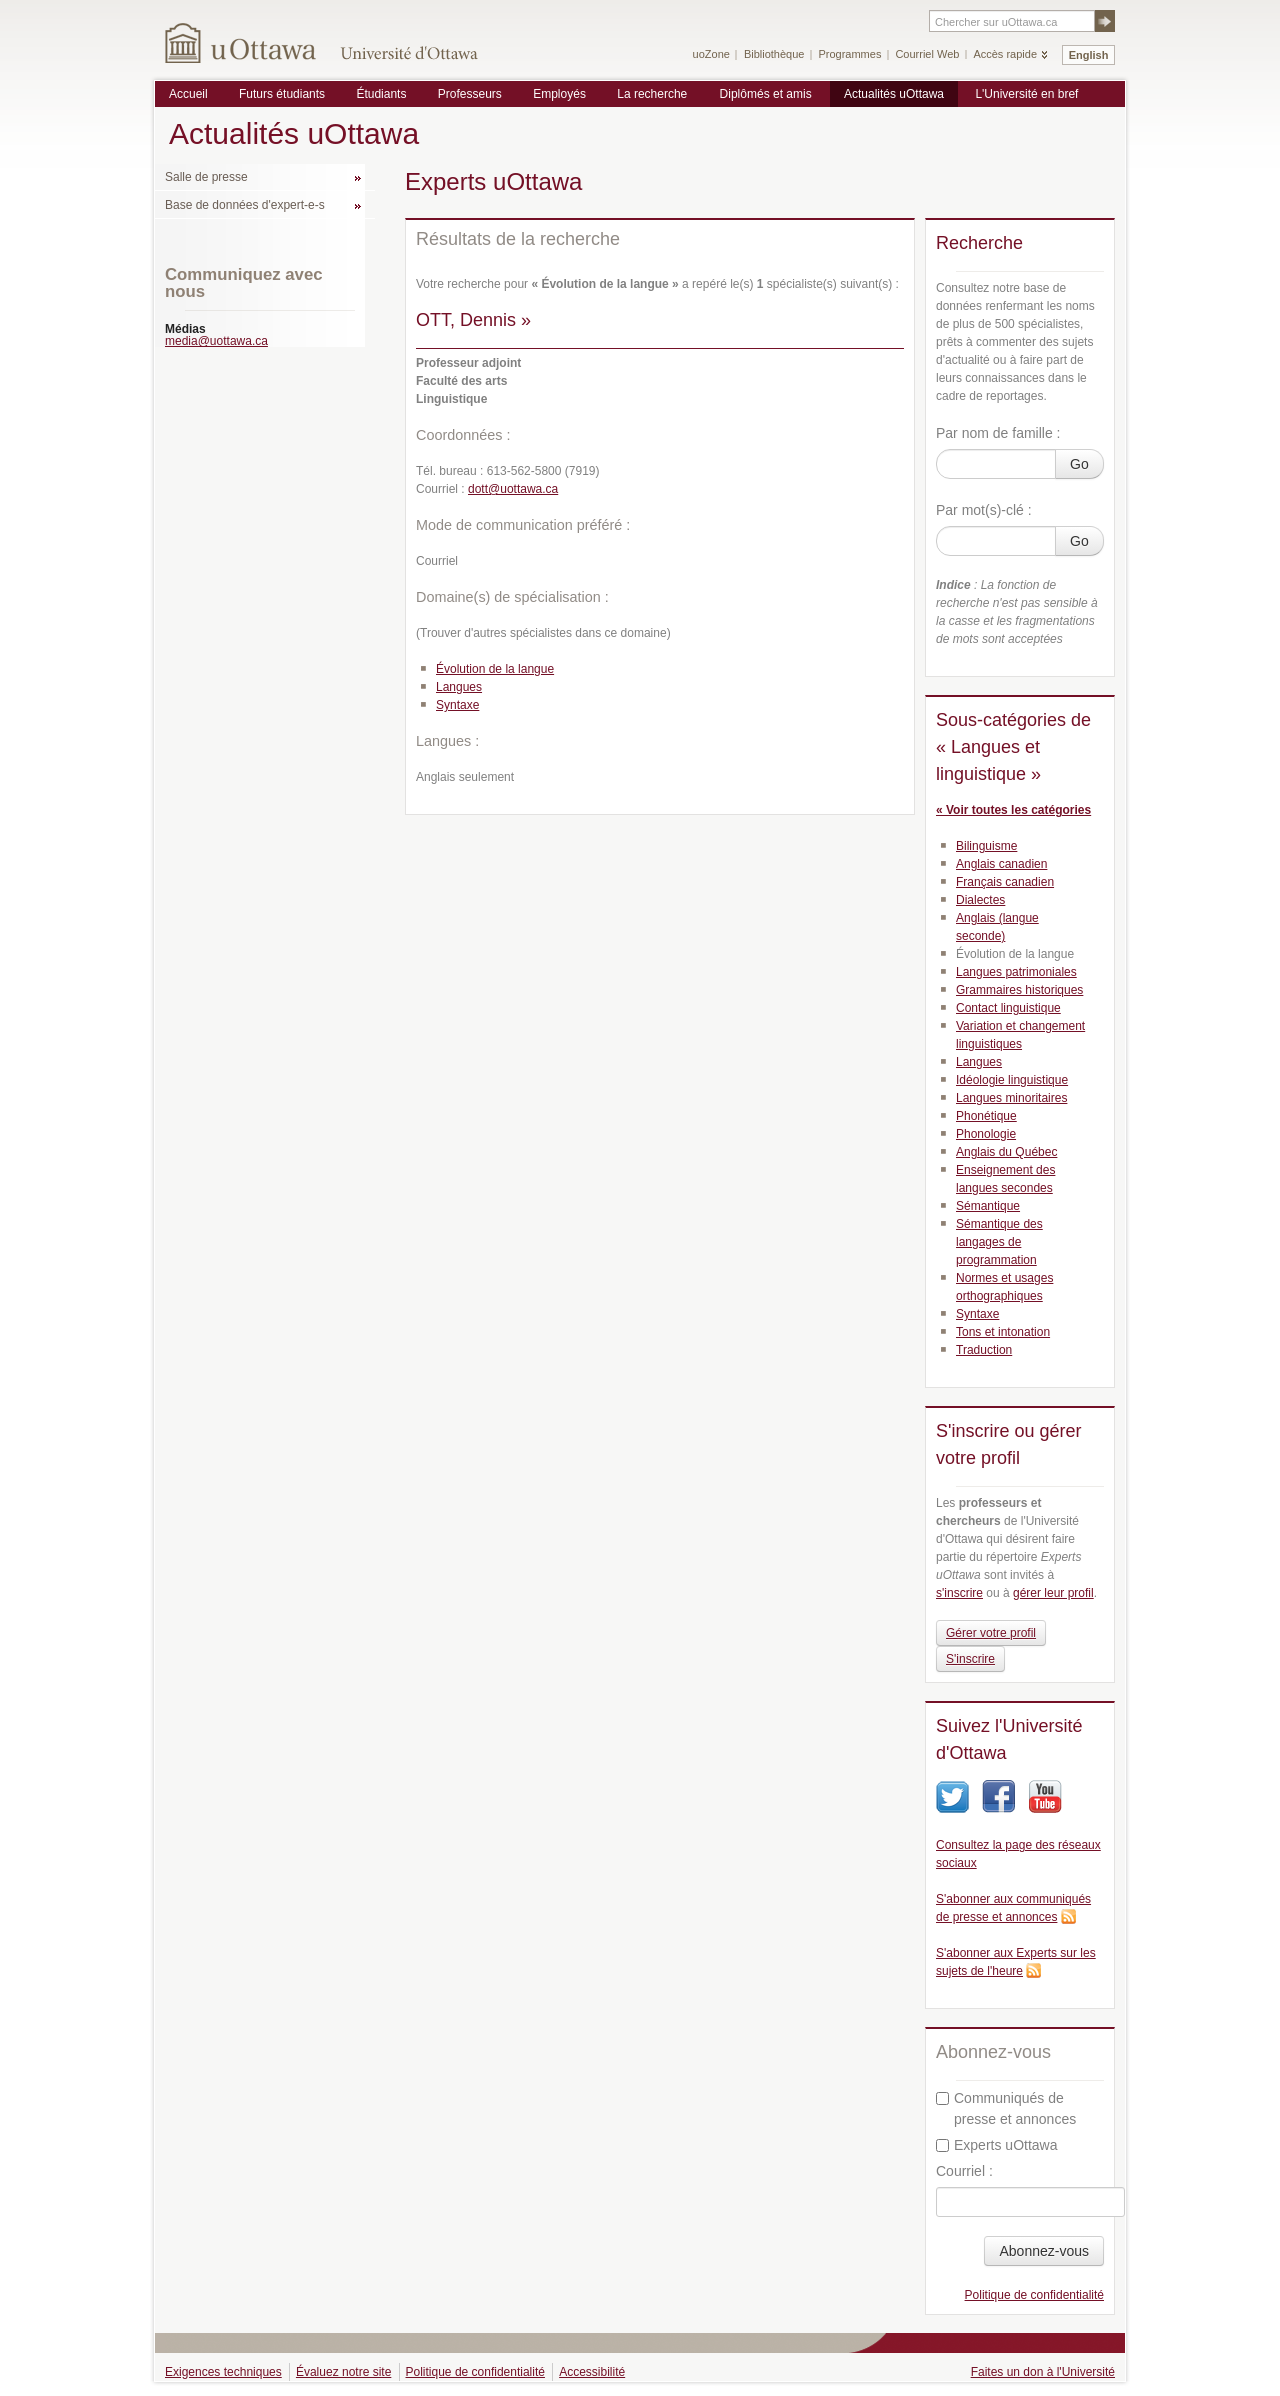 The height and width of the screenshot is (2396, 1280). Describe the element at coordinates (964, 2171) in the screenshot. I see `Courriel :` at that location.